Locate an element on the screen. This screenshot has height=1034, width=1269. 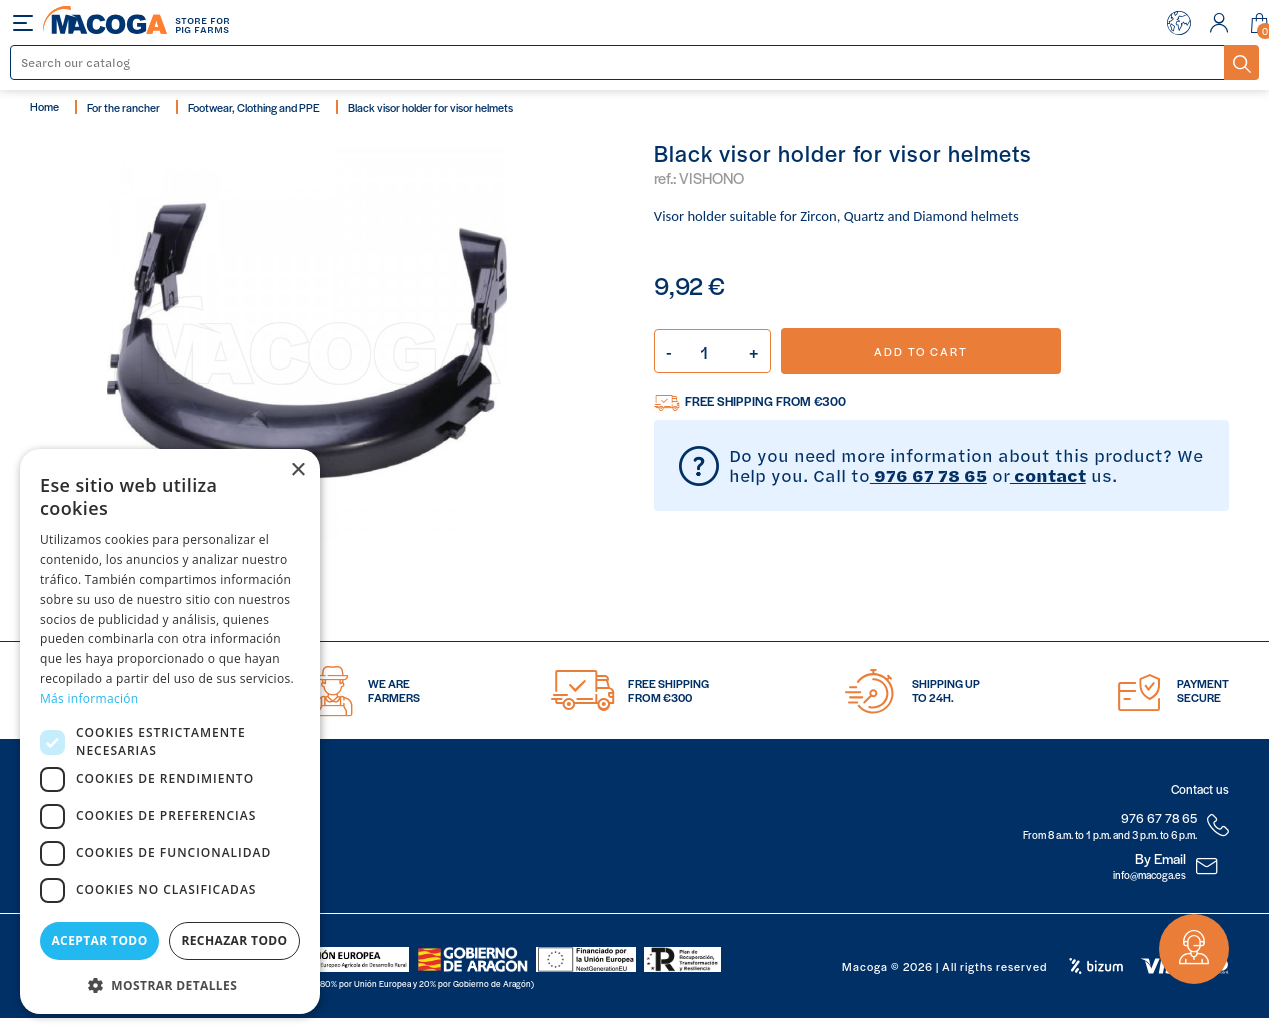
[Search] is located at coordinates (618, 62).